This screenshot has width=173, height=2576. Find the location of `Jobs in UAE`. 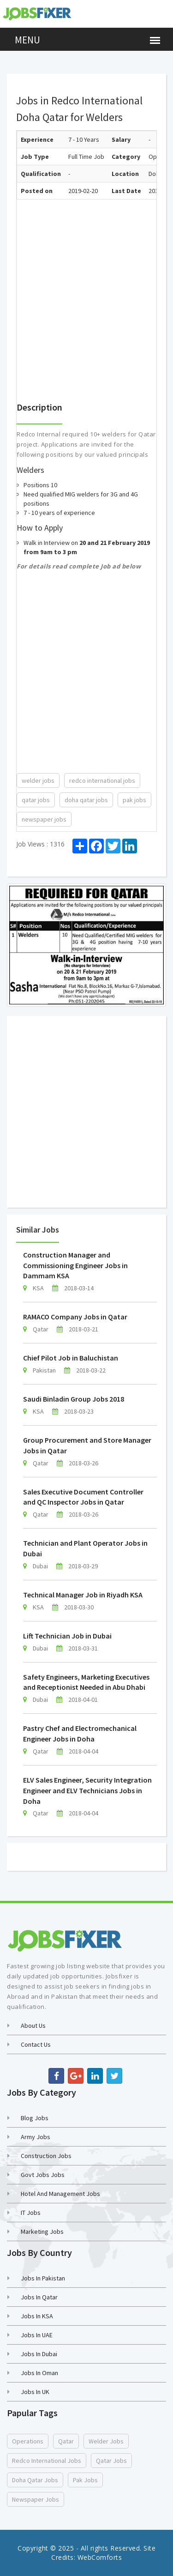

Jobs in UAE is located at coordinates (37, 2335).